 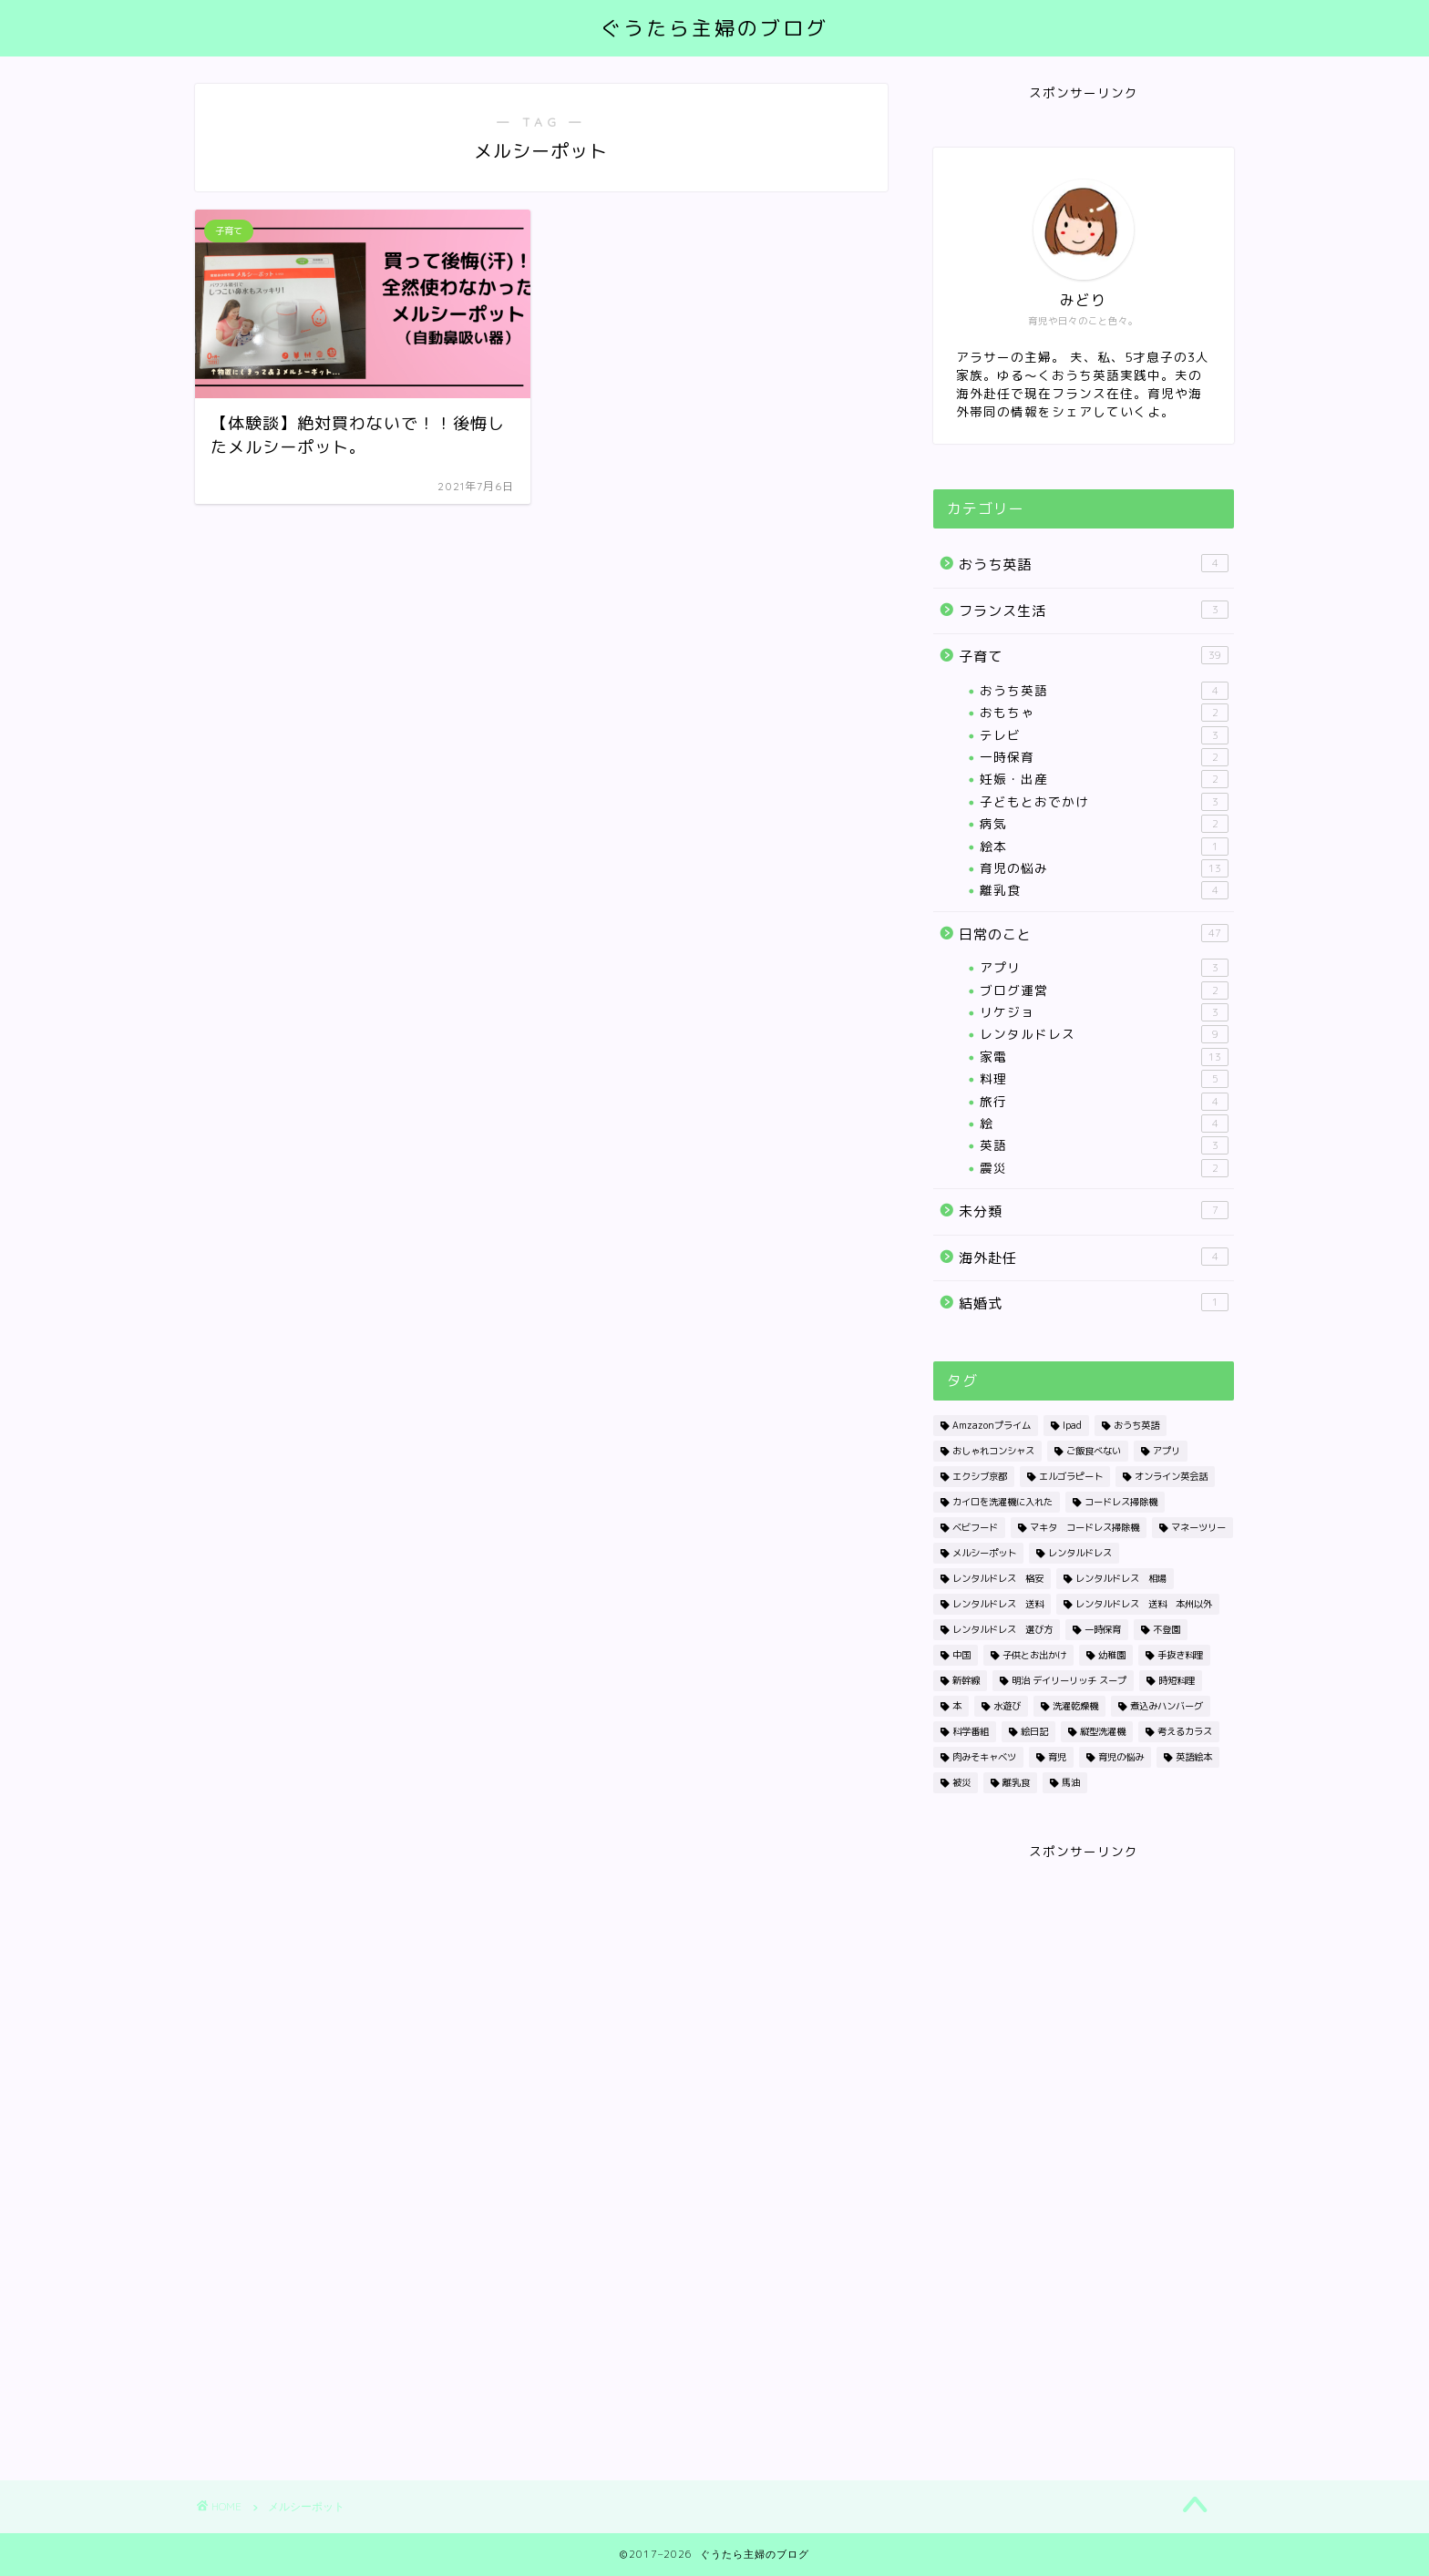 I want to click on 中国 [中国 (1個の項目)], so click(x=961, y=1654).